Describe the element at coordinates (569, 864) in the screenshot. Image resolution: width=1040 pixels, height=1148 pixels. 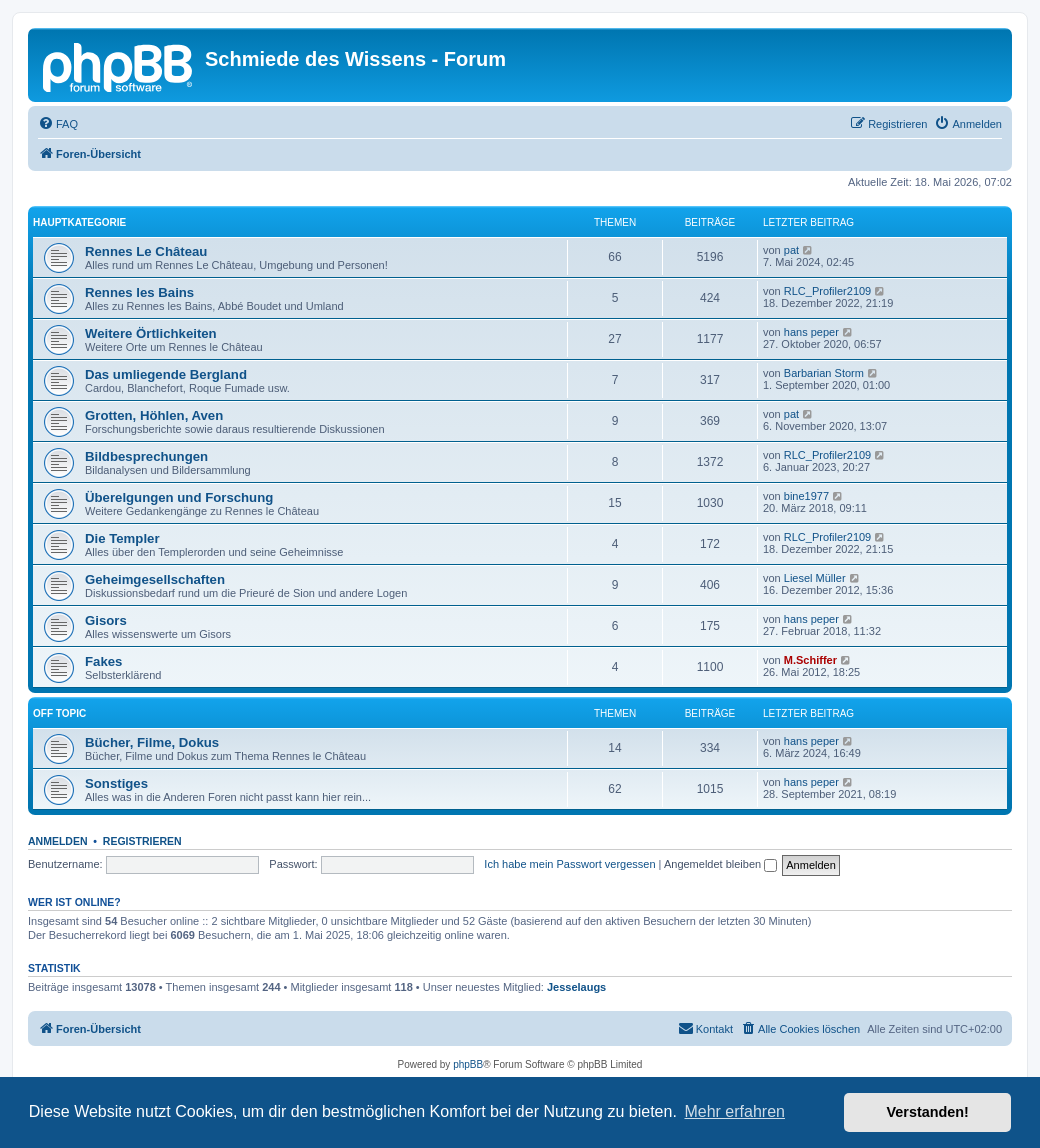
I see `Ich habe mein Passwort vergessen` at that location.